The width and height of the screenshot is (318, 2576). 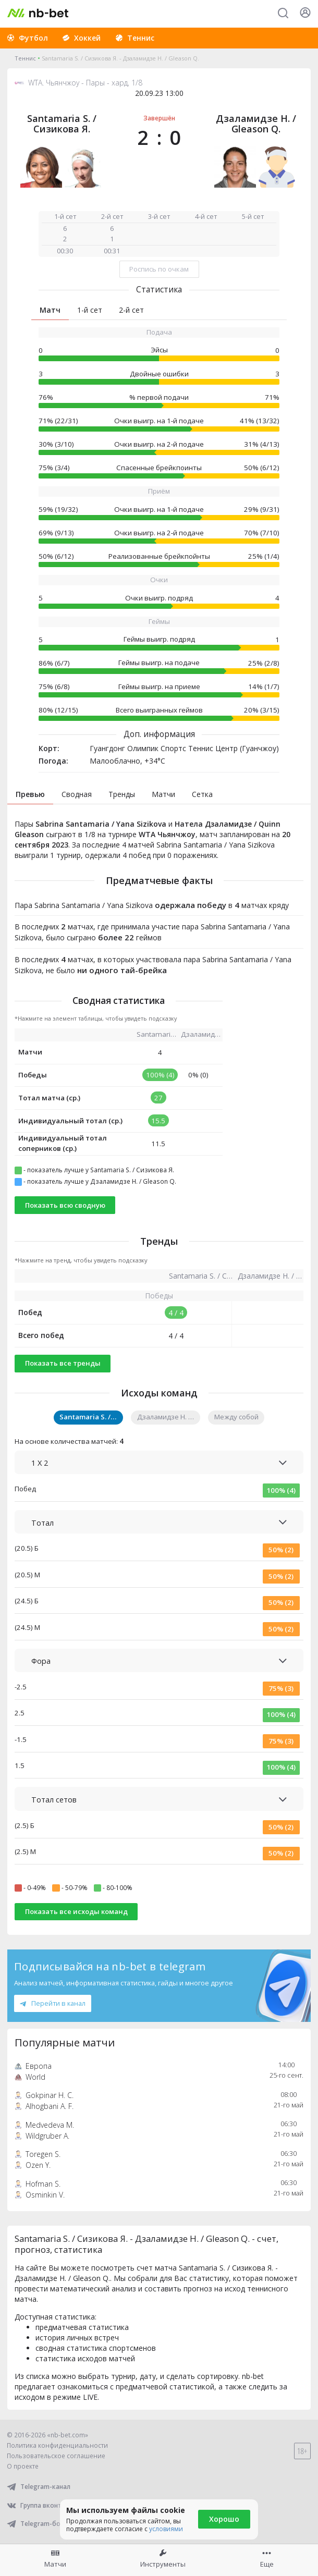 I want to click on Роспись по очкам, so click(x=159, y=269).